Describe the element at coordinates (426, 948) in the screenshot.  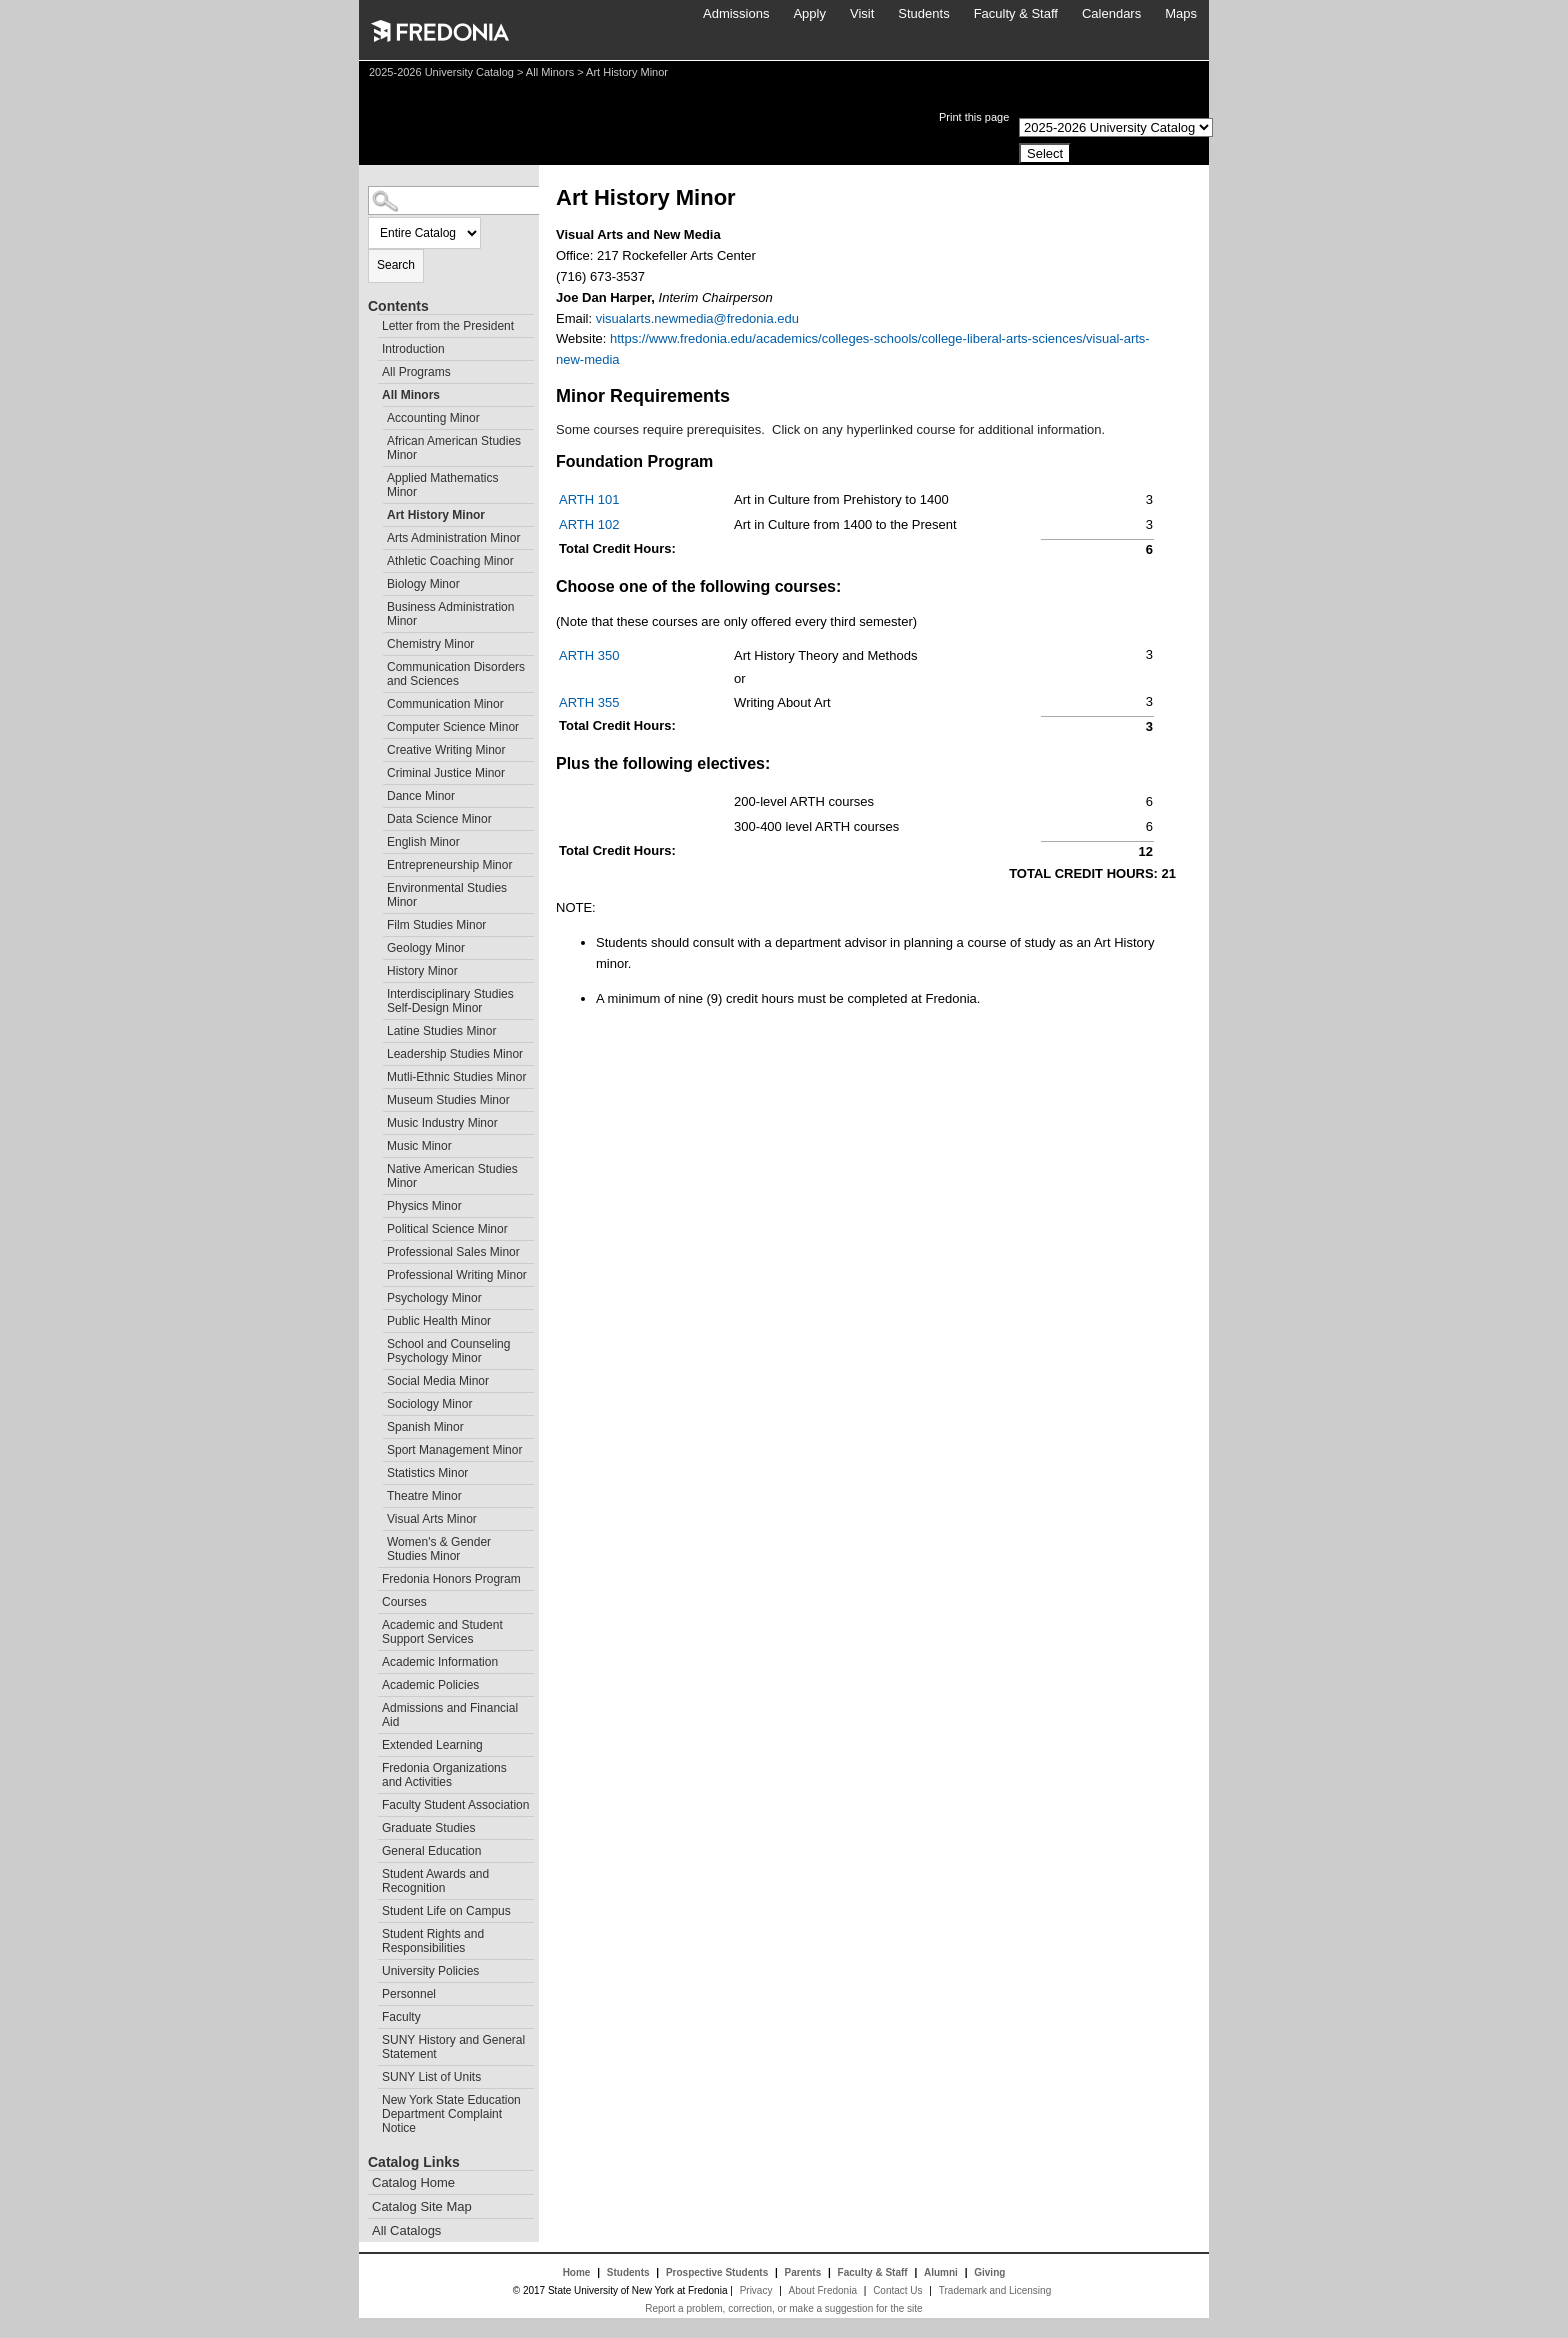
I see `Geology Minor` at that location.